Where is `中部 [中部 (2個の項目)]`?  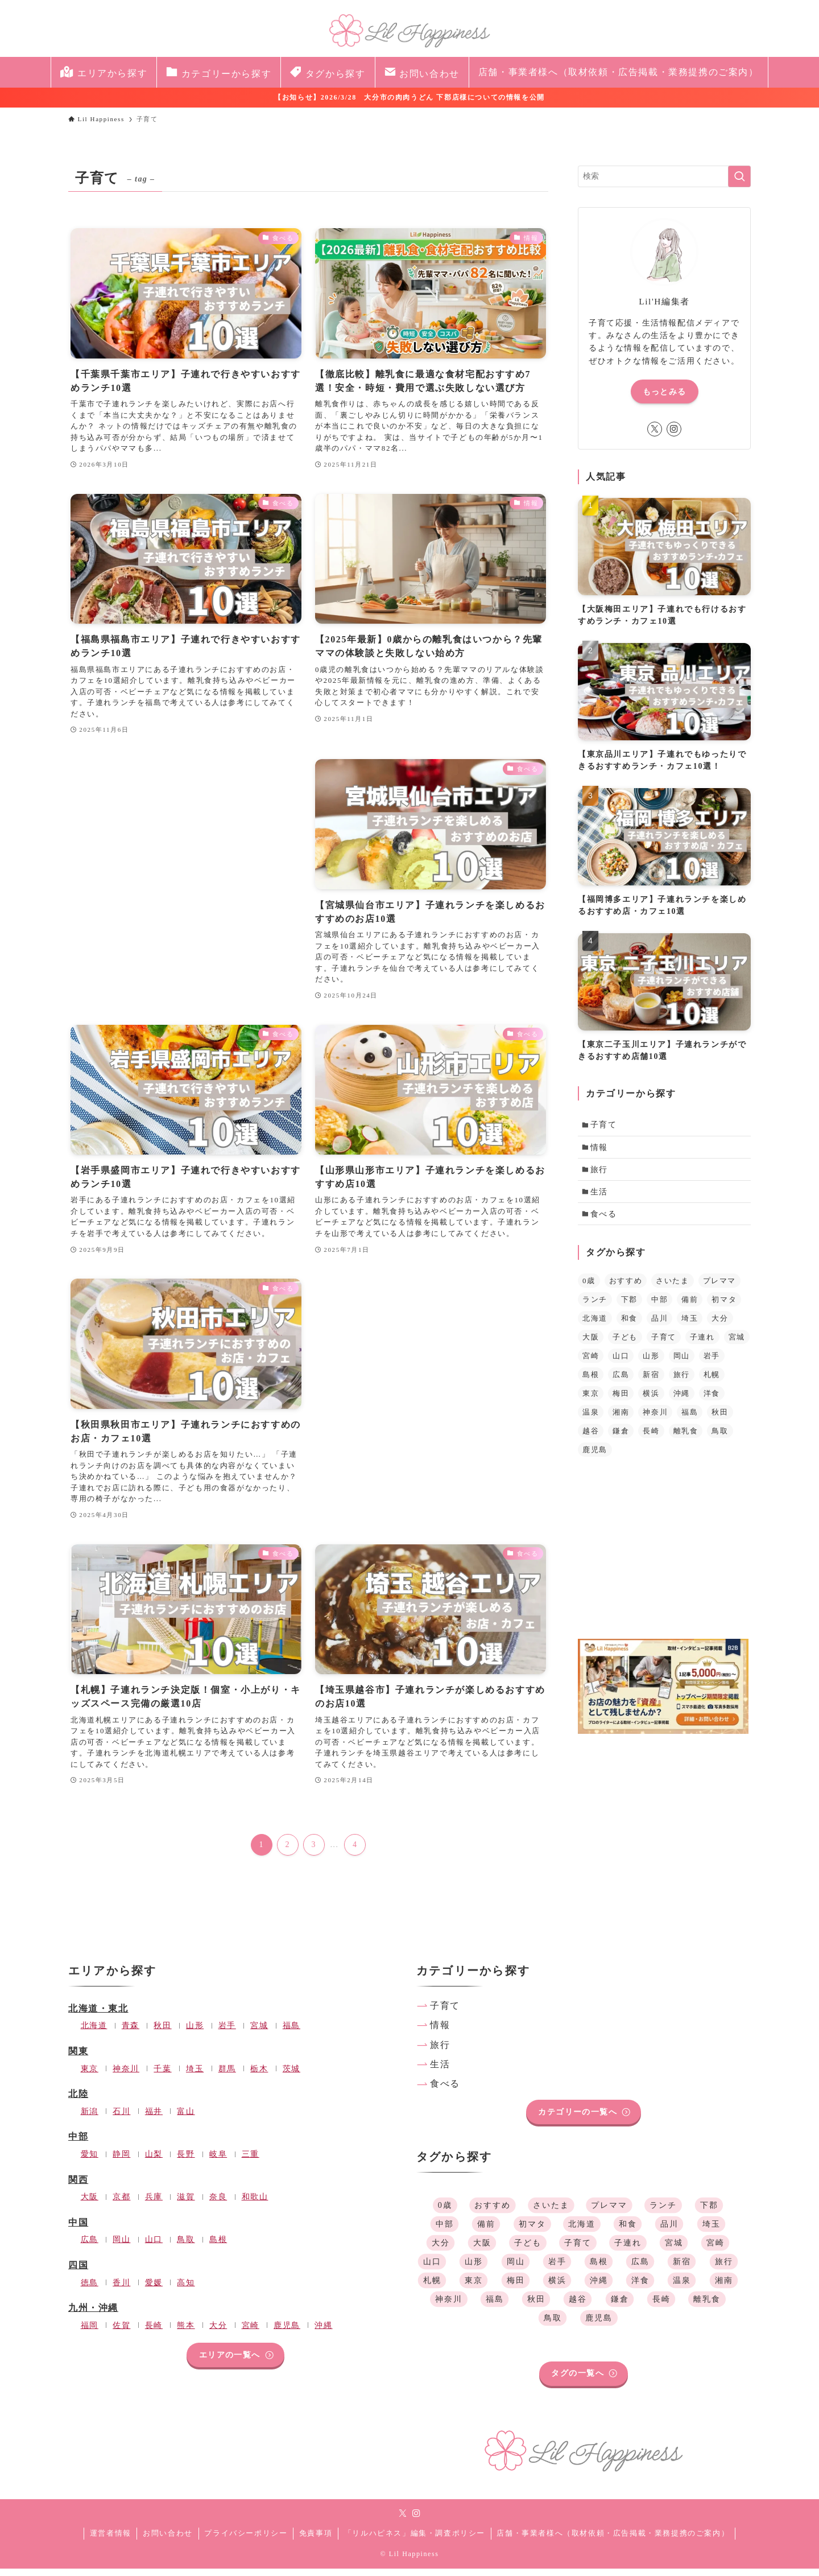 中部 [中部 (2個の項目)] is located at coordinates (659, 1307).